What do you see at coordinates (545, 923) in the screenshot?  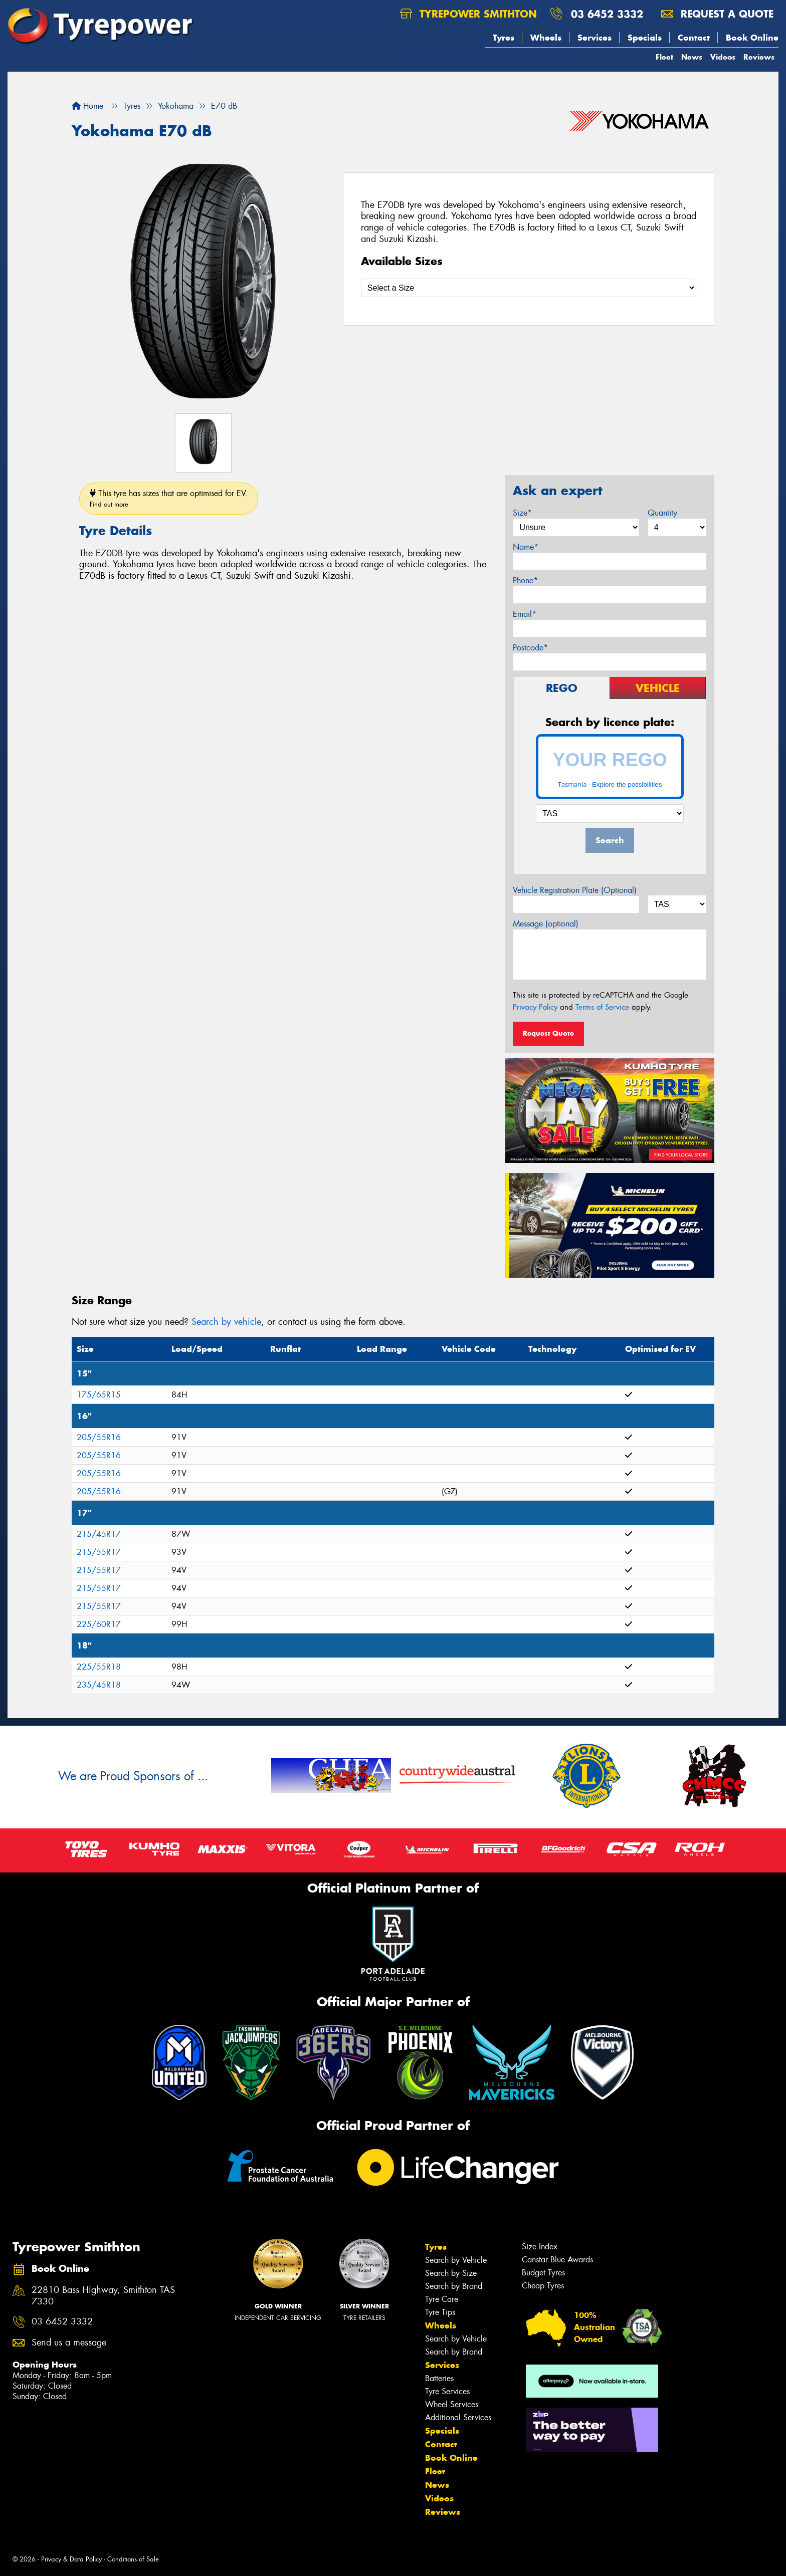 I see `Message (optional)` at bounding box center [545, 923].